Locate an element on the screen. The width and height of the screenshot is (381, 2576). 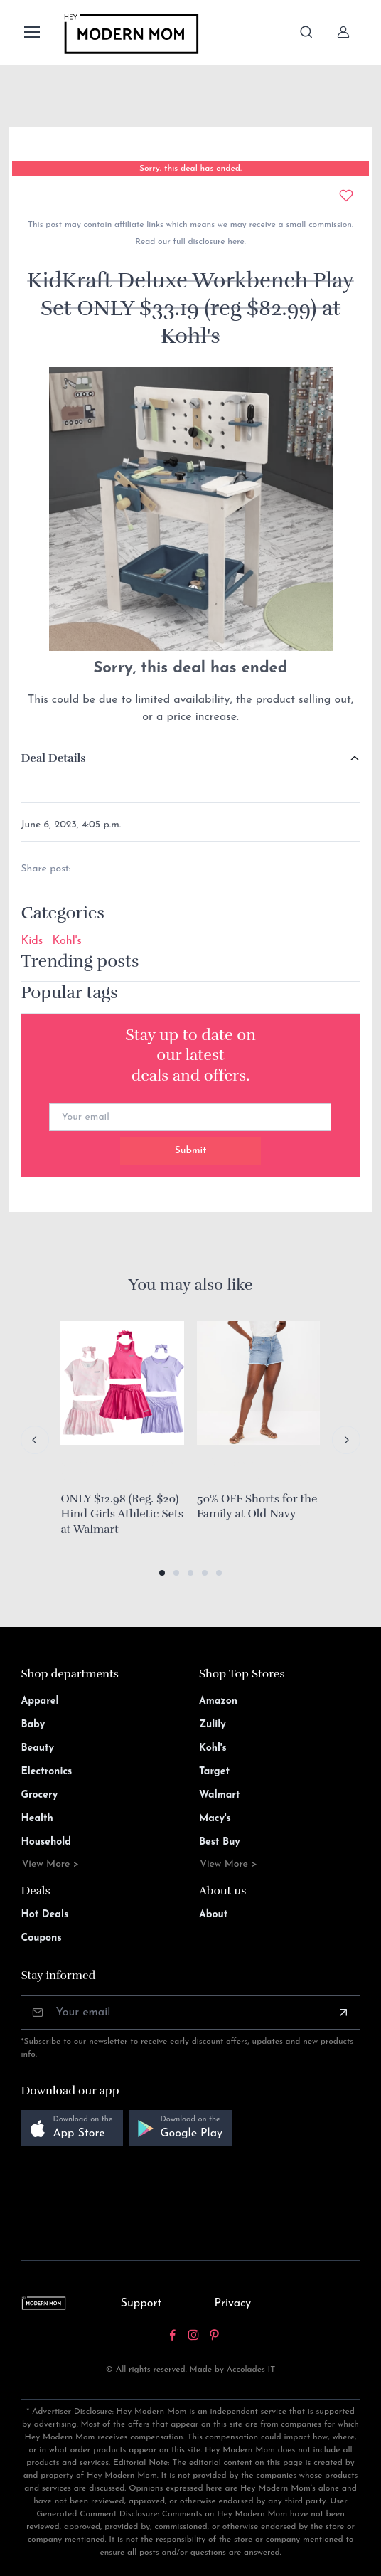
Baby is located at coordinates (33, 1724).